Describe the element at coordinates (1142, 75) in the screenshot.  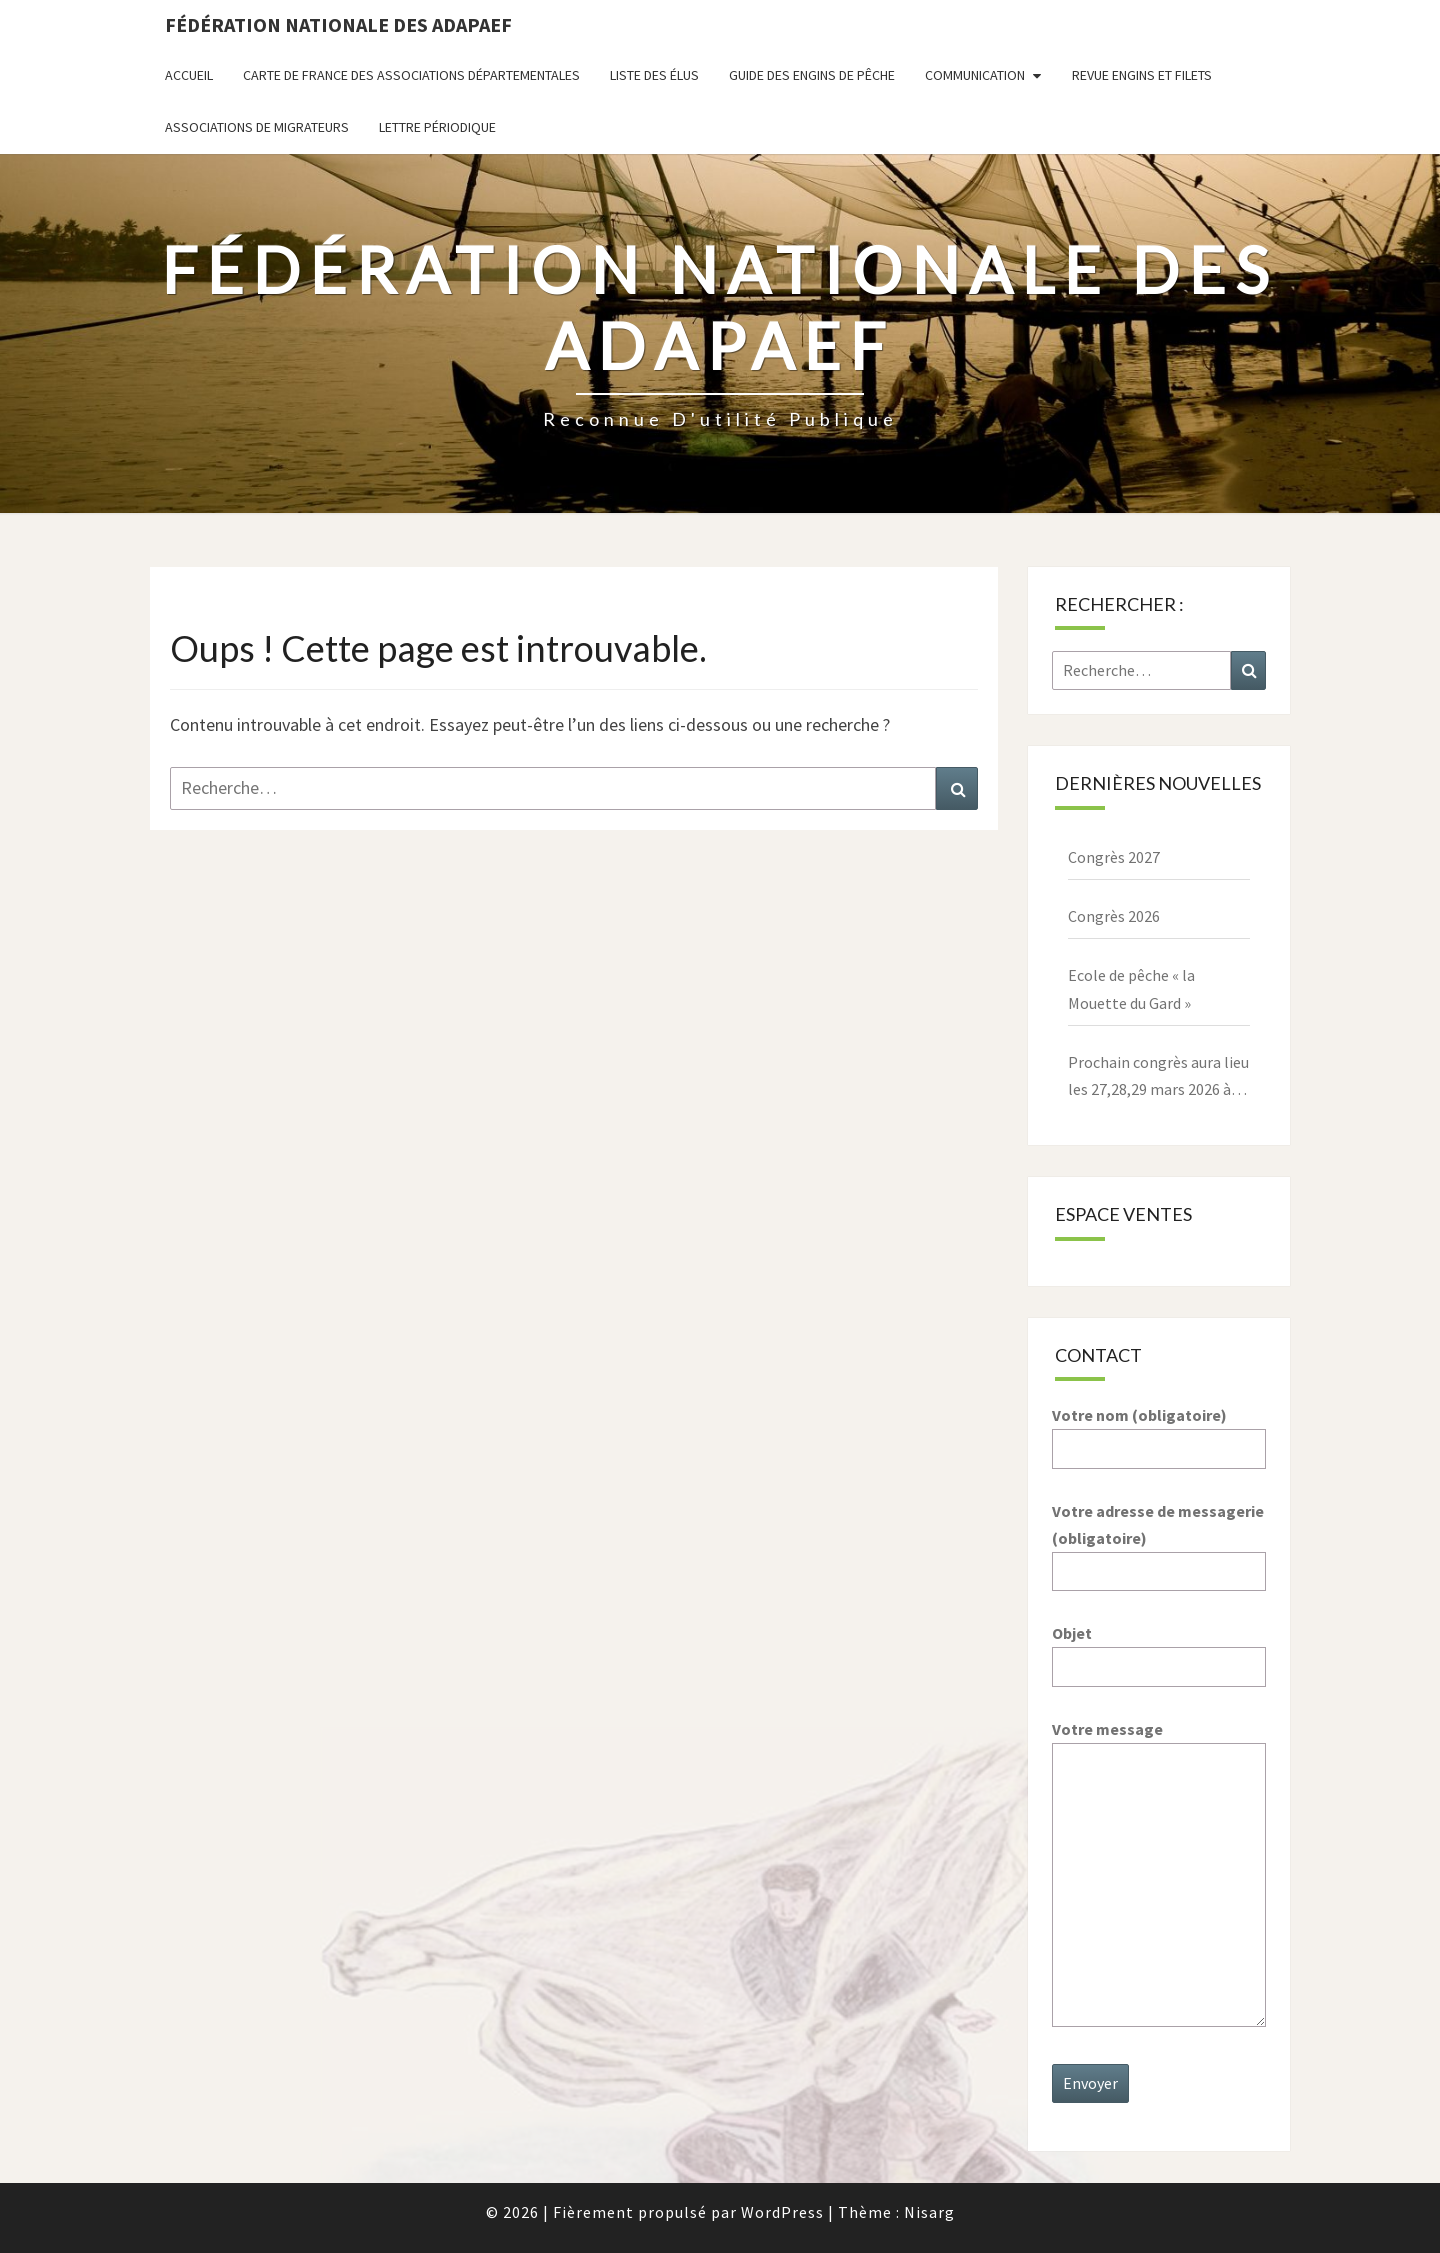
I see `Revue ENGINS ET FILETS` at that location.